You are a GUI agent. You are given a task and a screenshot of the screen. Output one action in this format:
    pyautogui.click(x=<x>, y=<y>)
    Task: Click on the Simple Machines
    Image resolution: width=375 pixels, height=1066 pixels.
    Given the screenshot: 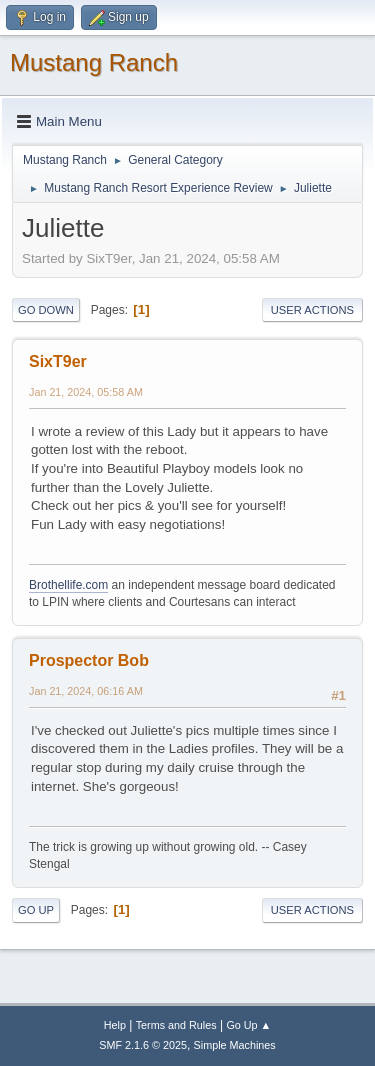 What is the action you would take?
    pyautogui.click(x=235, y=1045)
    